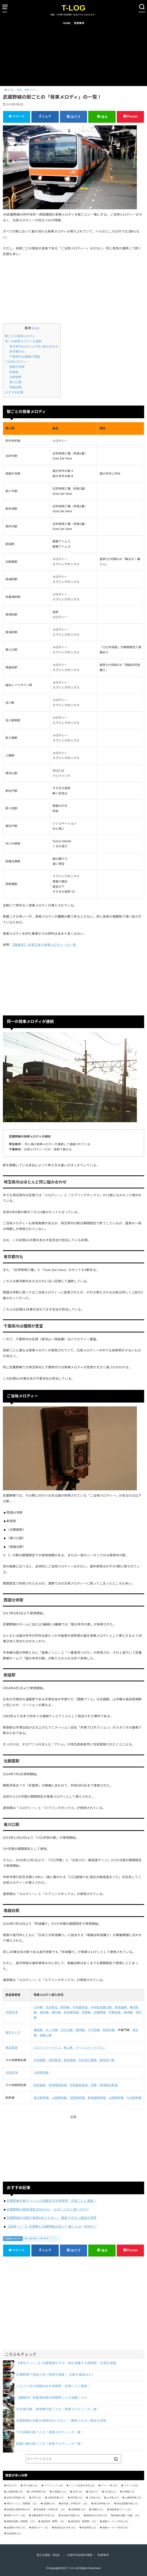  I want to click on 南武線, so click(44, 2012).